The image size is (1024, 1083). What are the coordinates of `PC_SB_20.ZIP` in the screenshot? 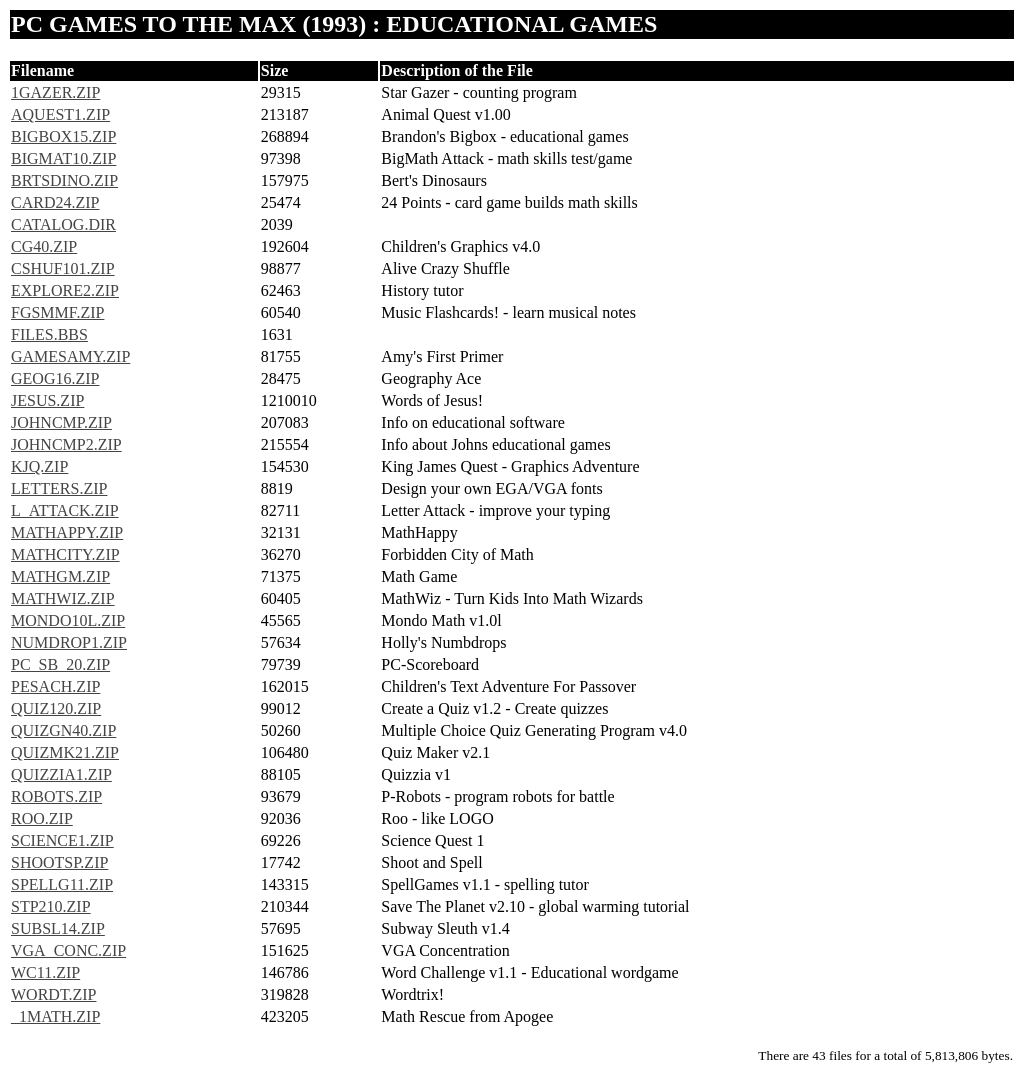 It's located at (60, 664).